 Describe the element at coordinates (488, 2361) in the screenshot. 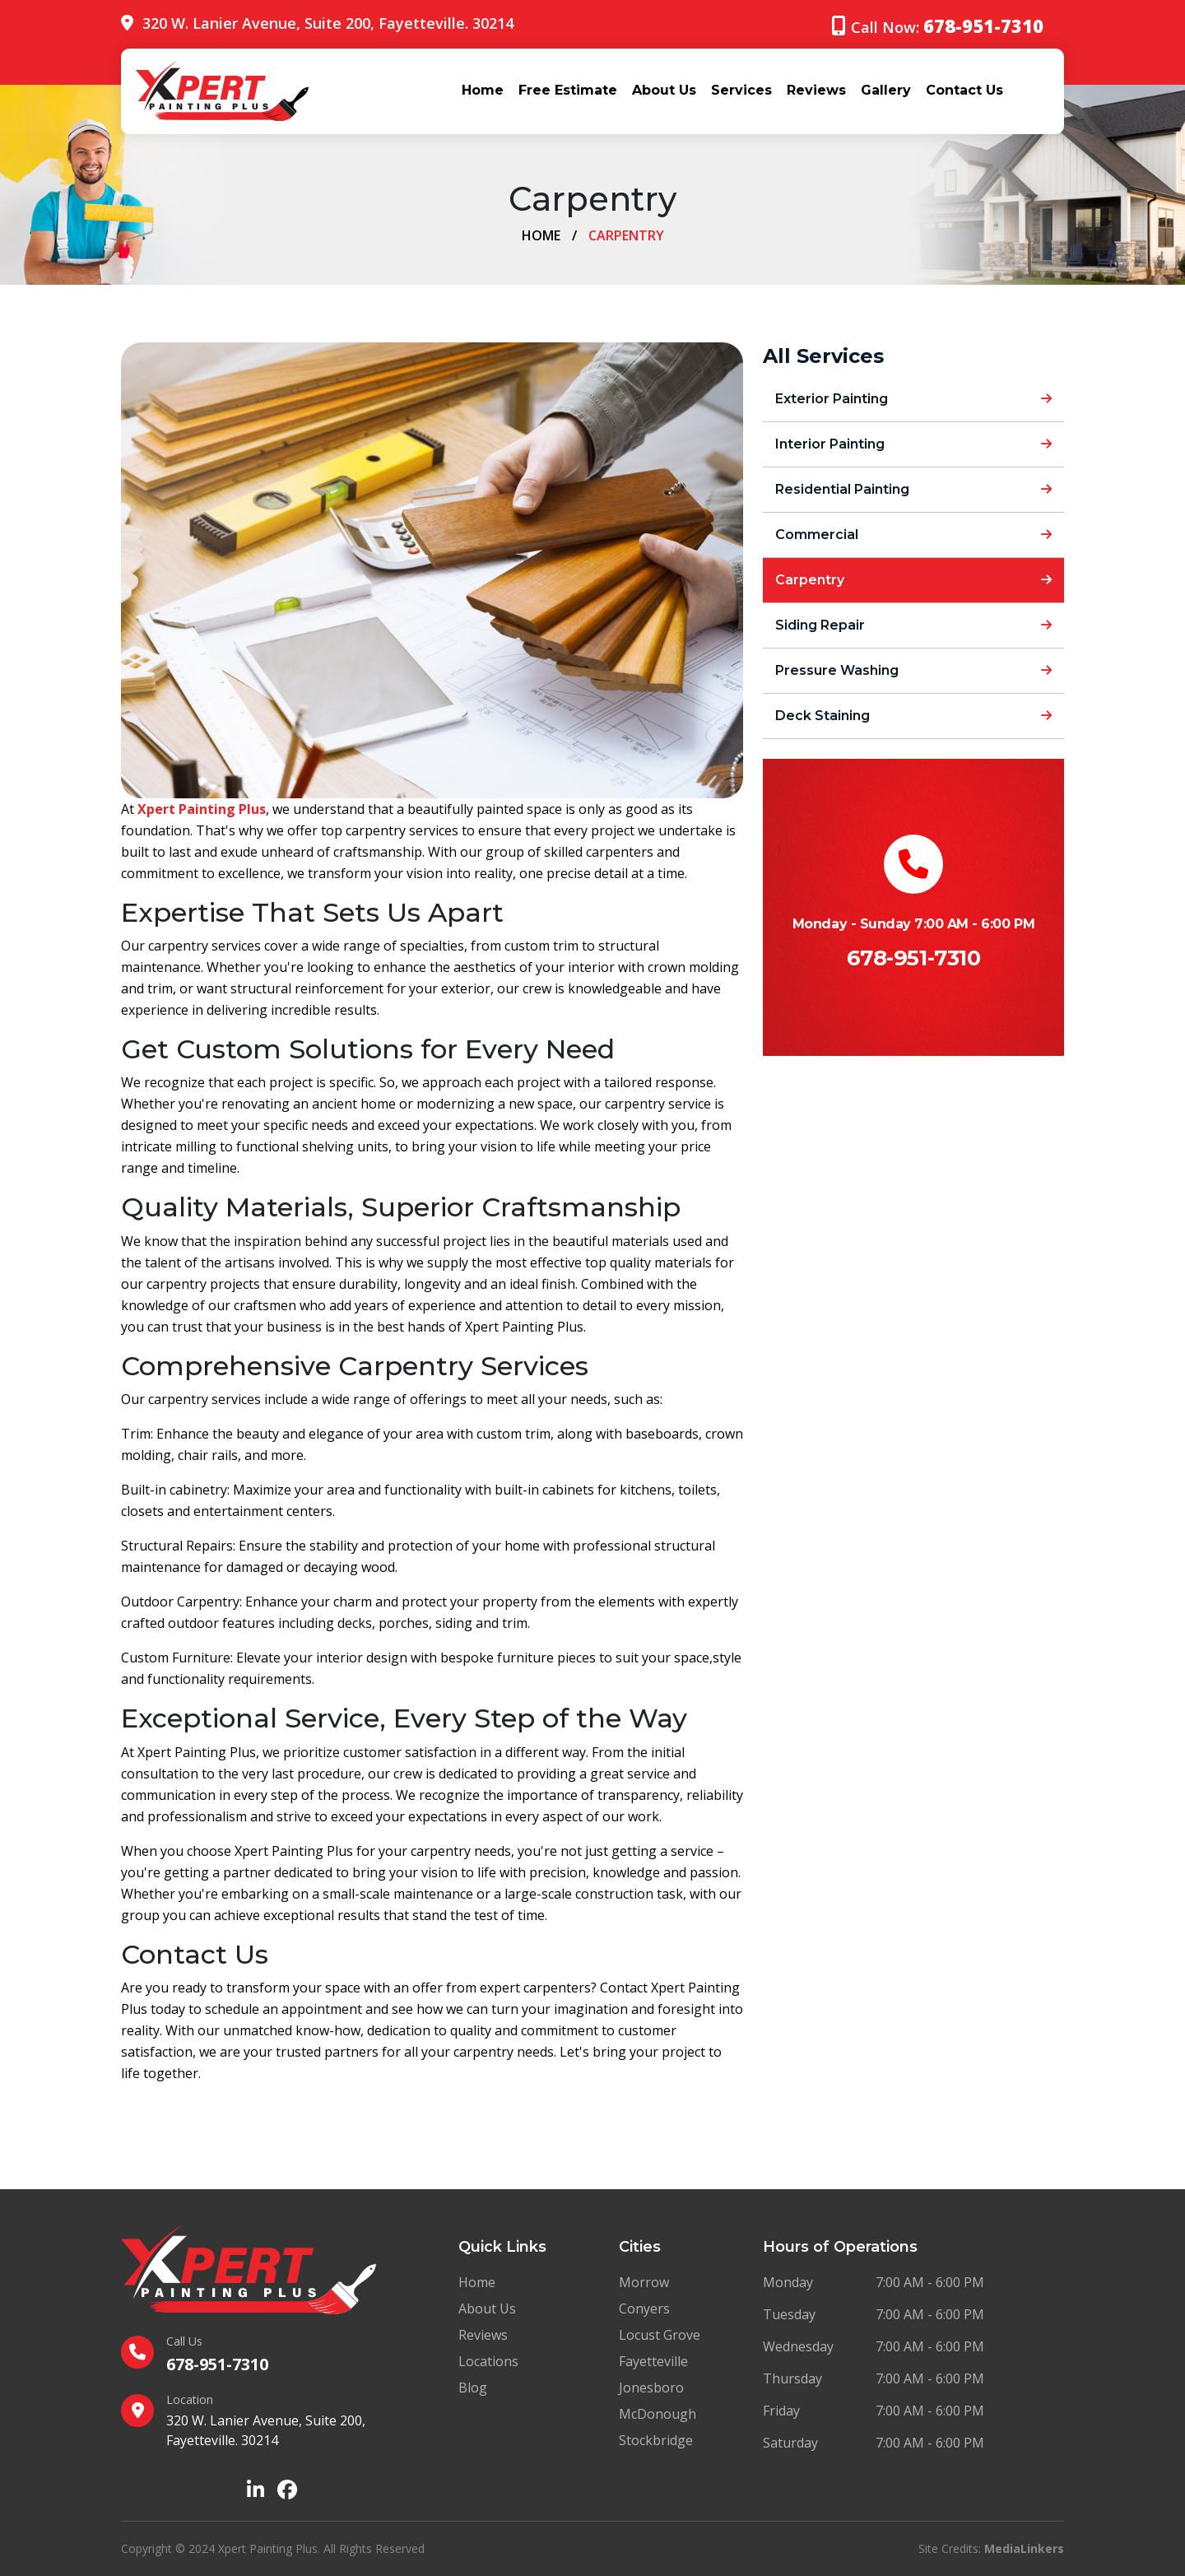

I see `Locations` at that location.